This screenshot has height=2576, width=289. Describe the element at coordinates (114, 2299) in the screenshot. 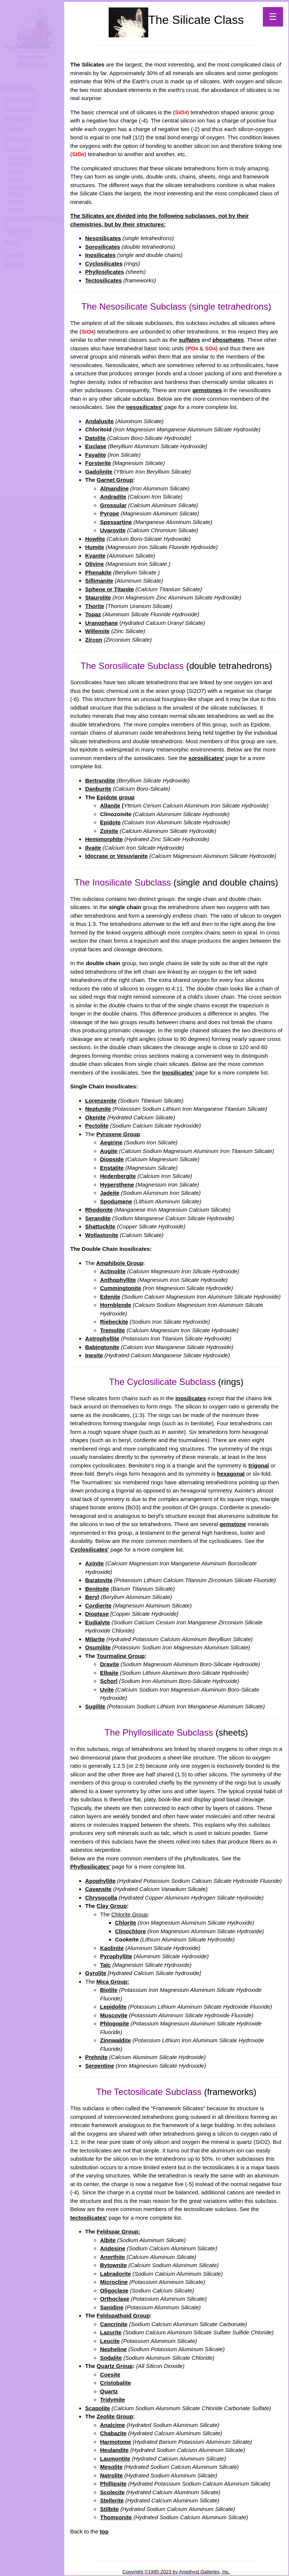

I see `Orthoclase` at that location.